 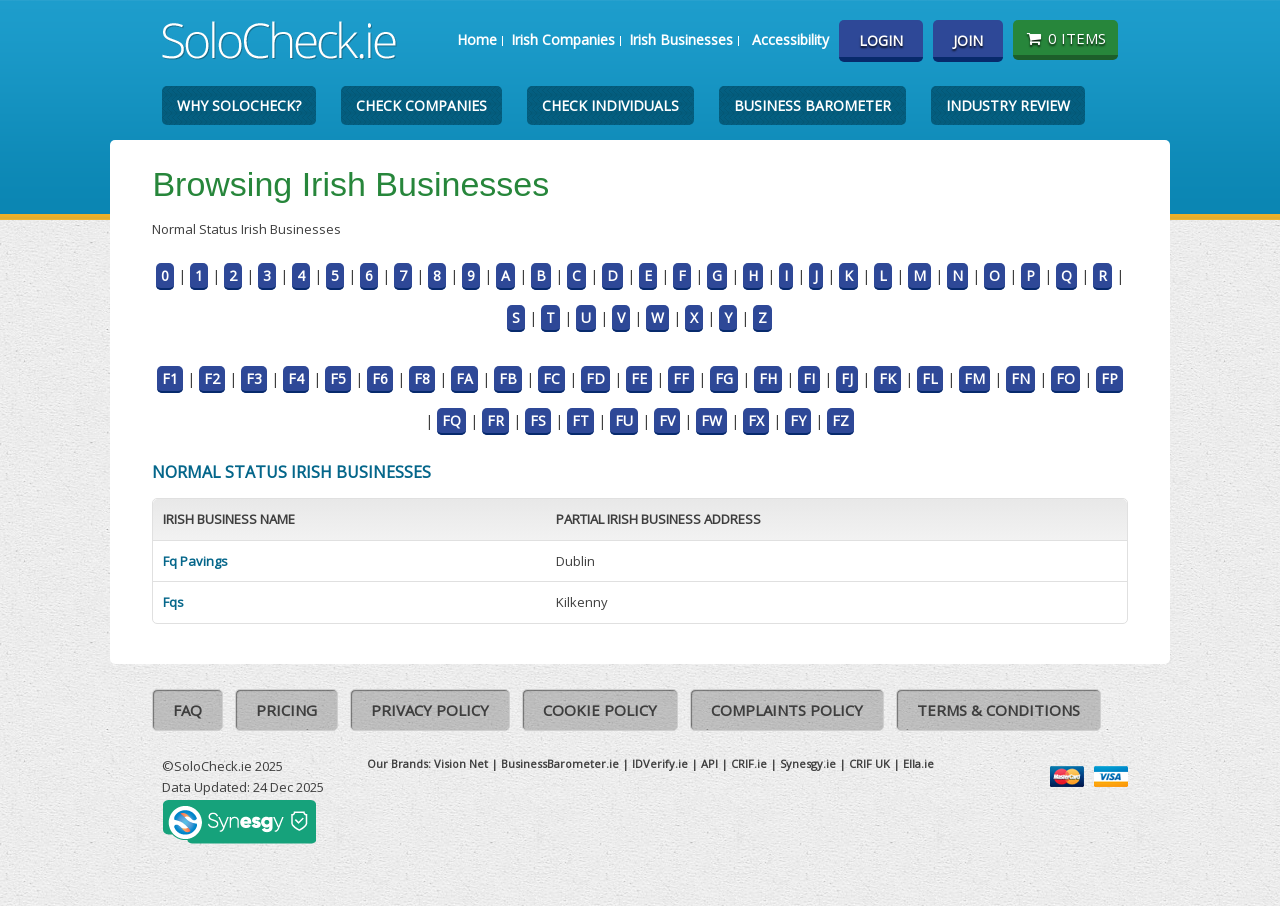 What do you see at coordinates (538, 420) in the screenshot?
I see `FS` at bounding box center [538, 420].